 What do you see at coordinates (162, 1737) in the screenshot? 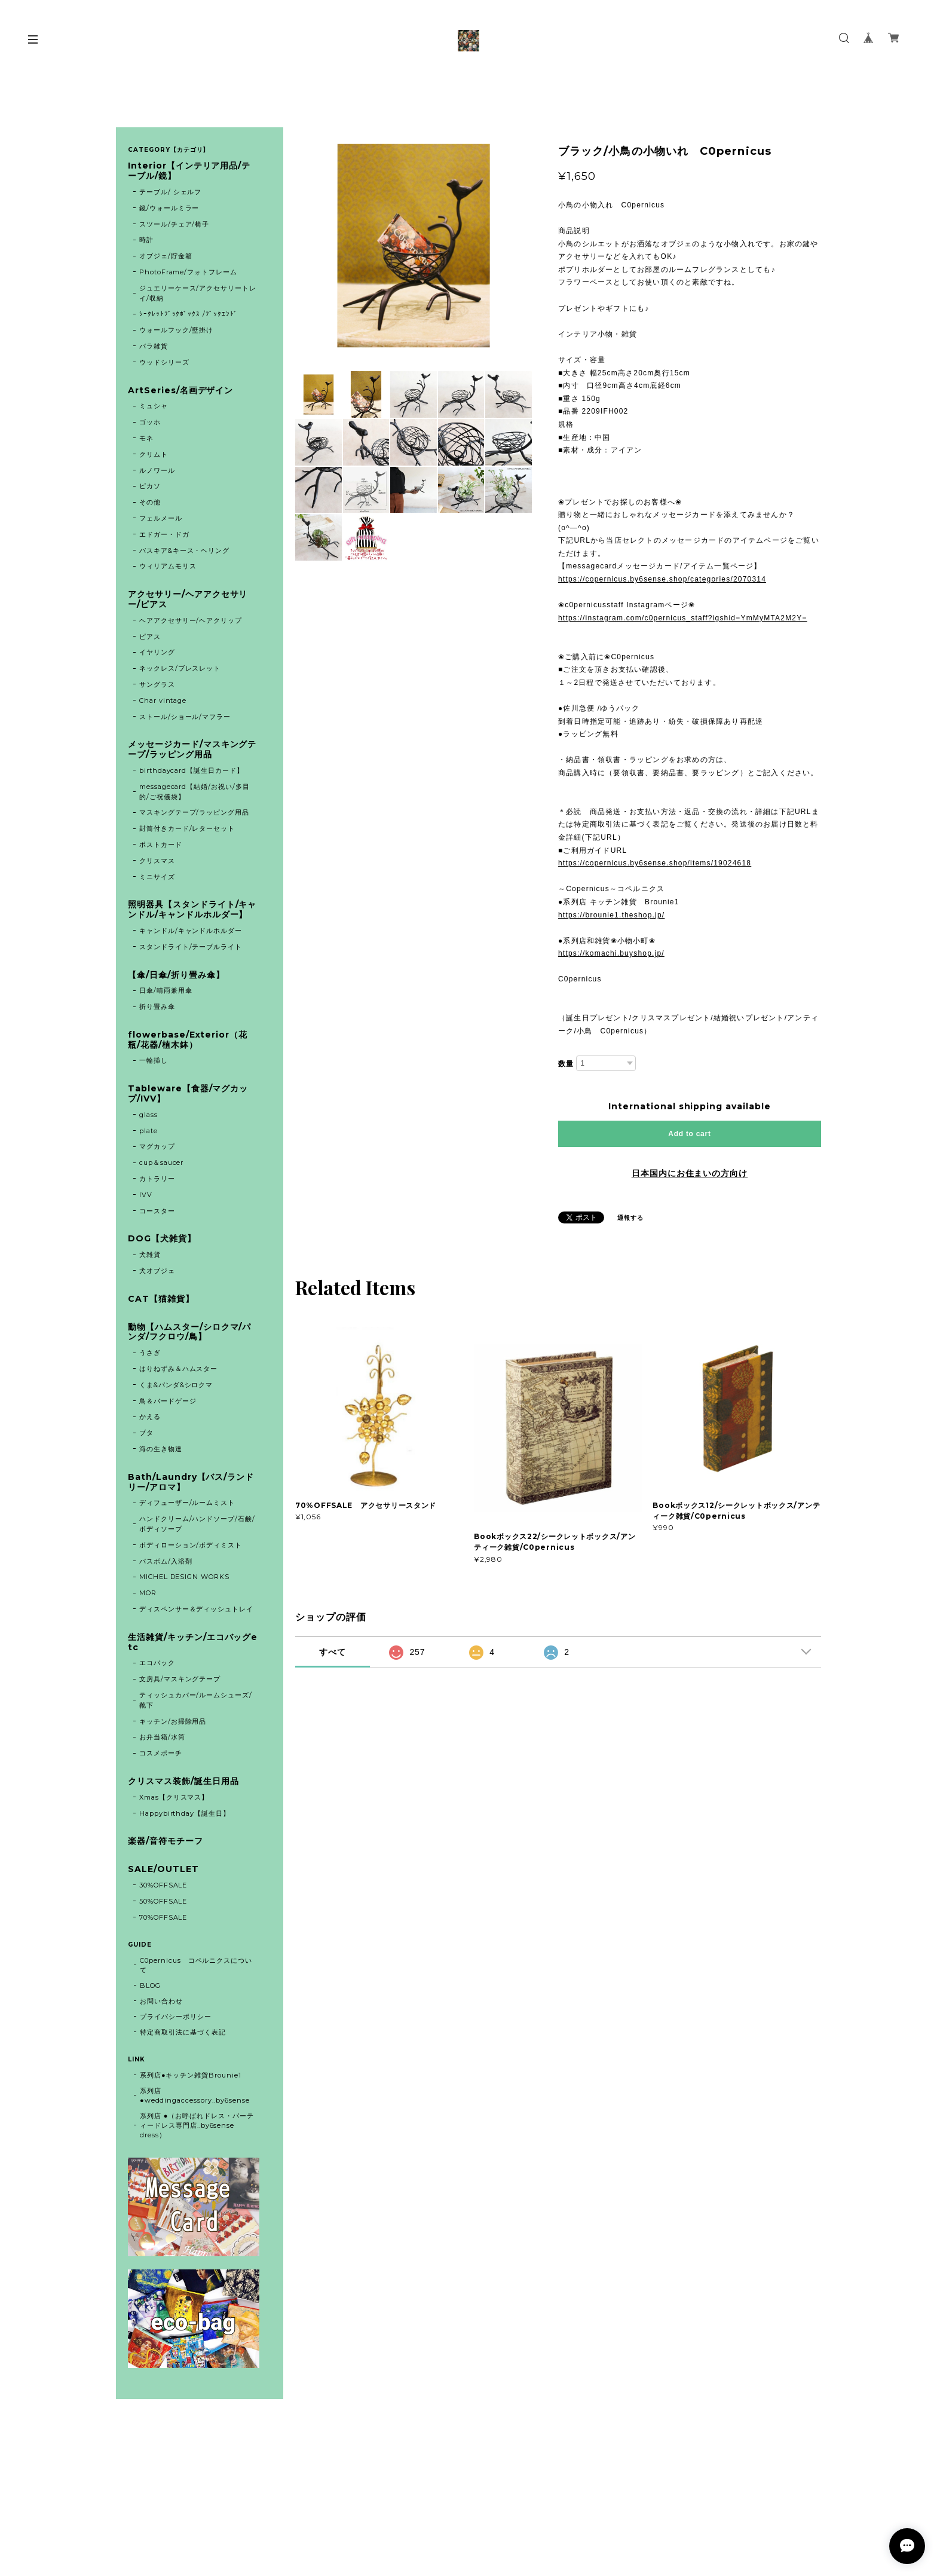
I see `お弁当箱/水筒` at bounding box center [162, 1737].